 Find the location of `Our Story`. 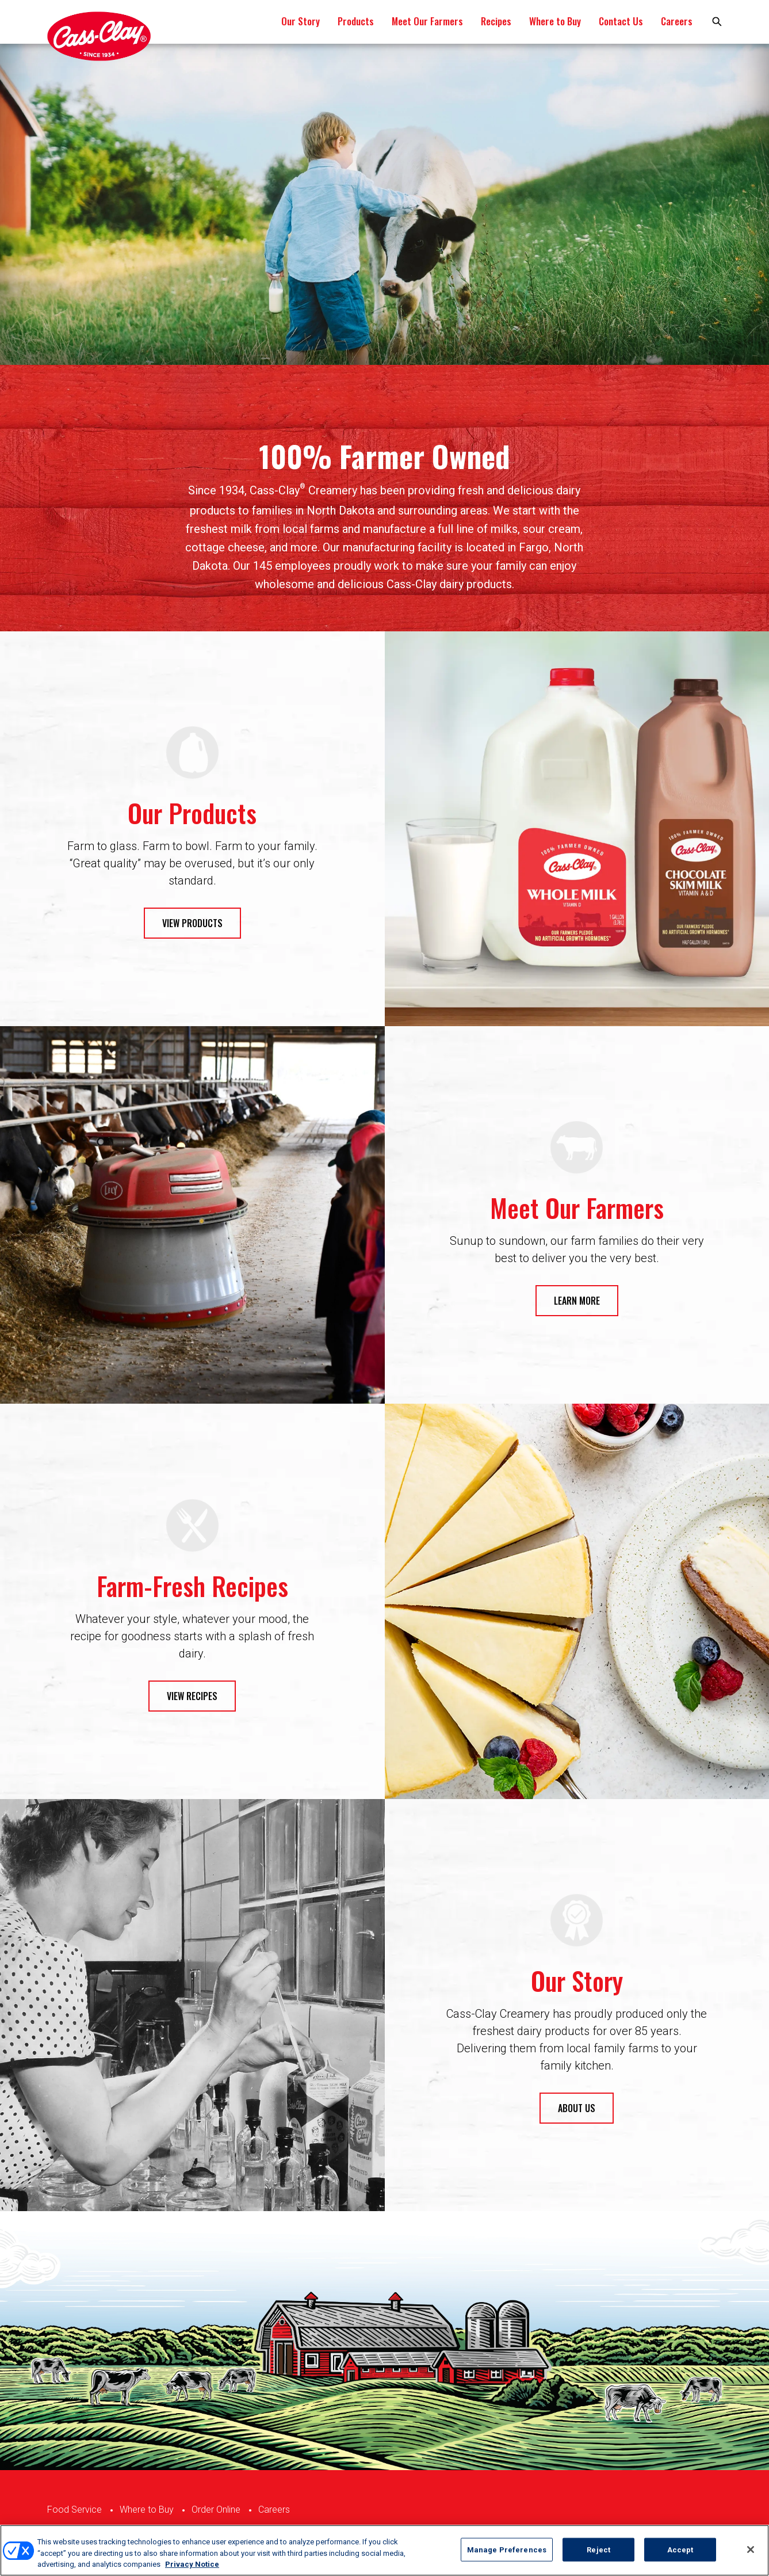

Our Story is located at coordinates (300, 21).